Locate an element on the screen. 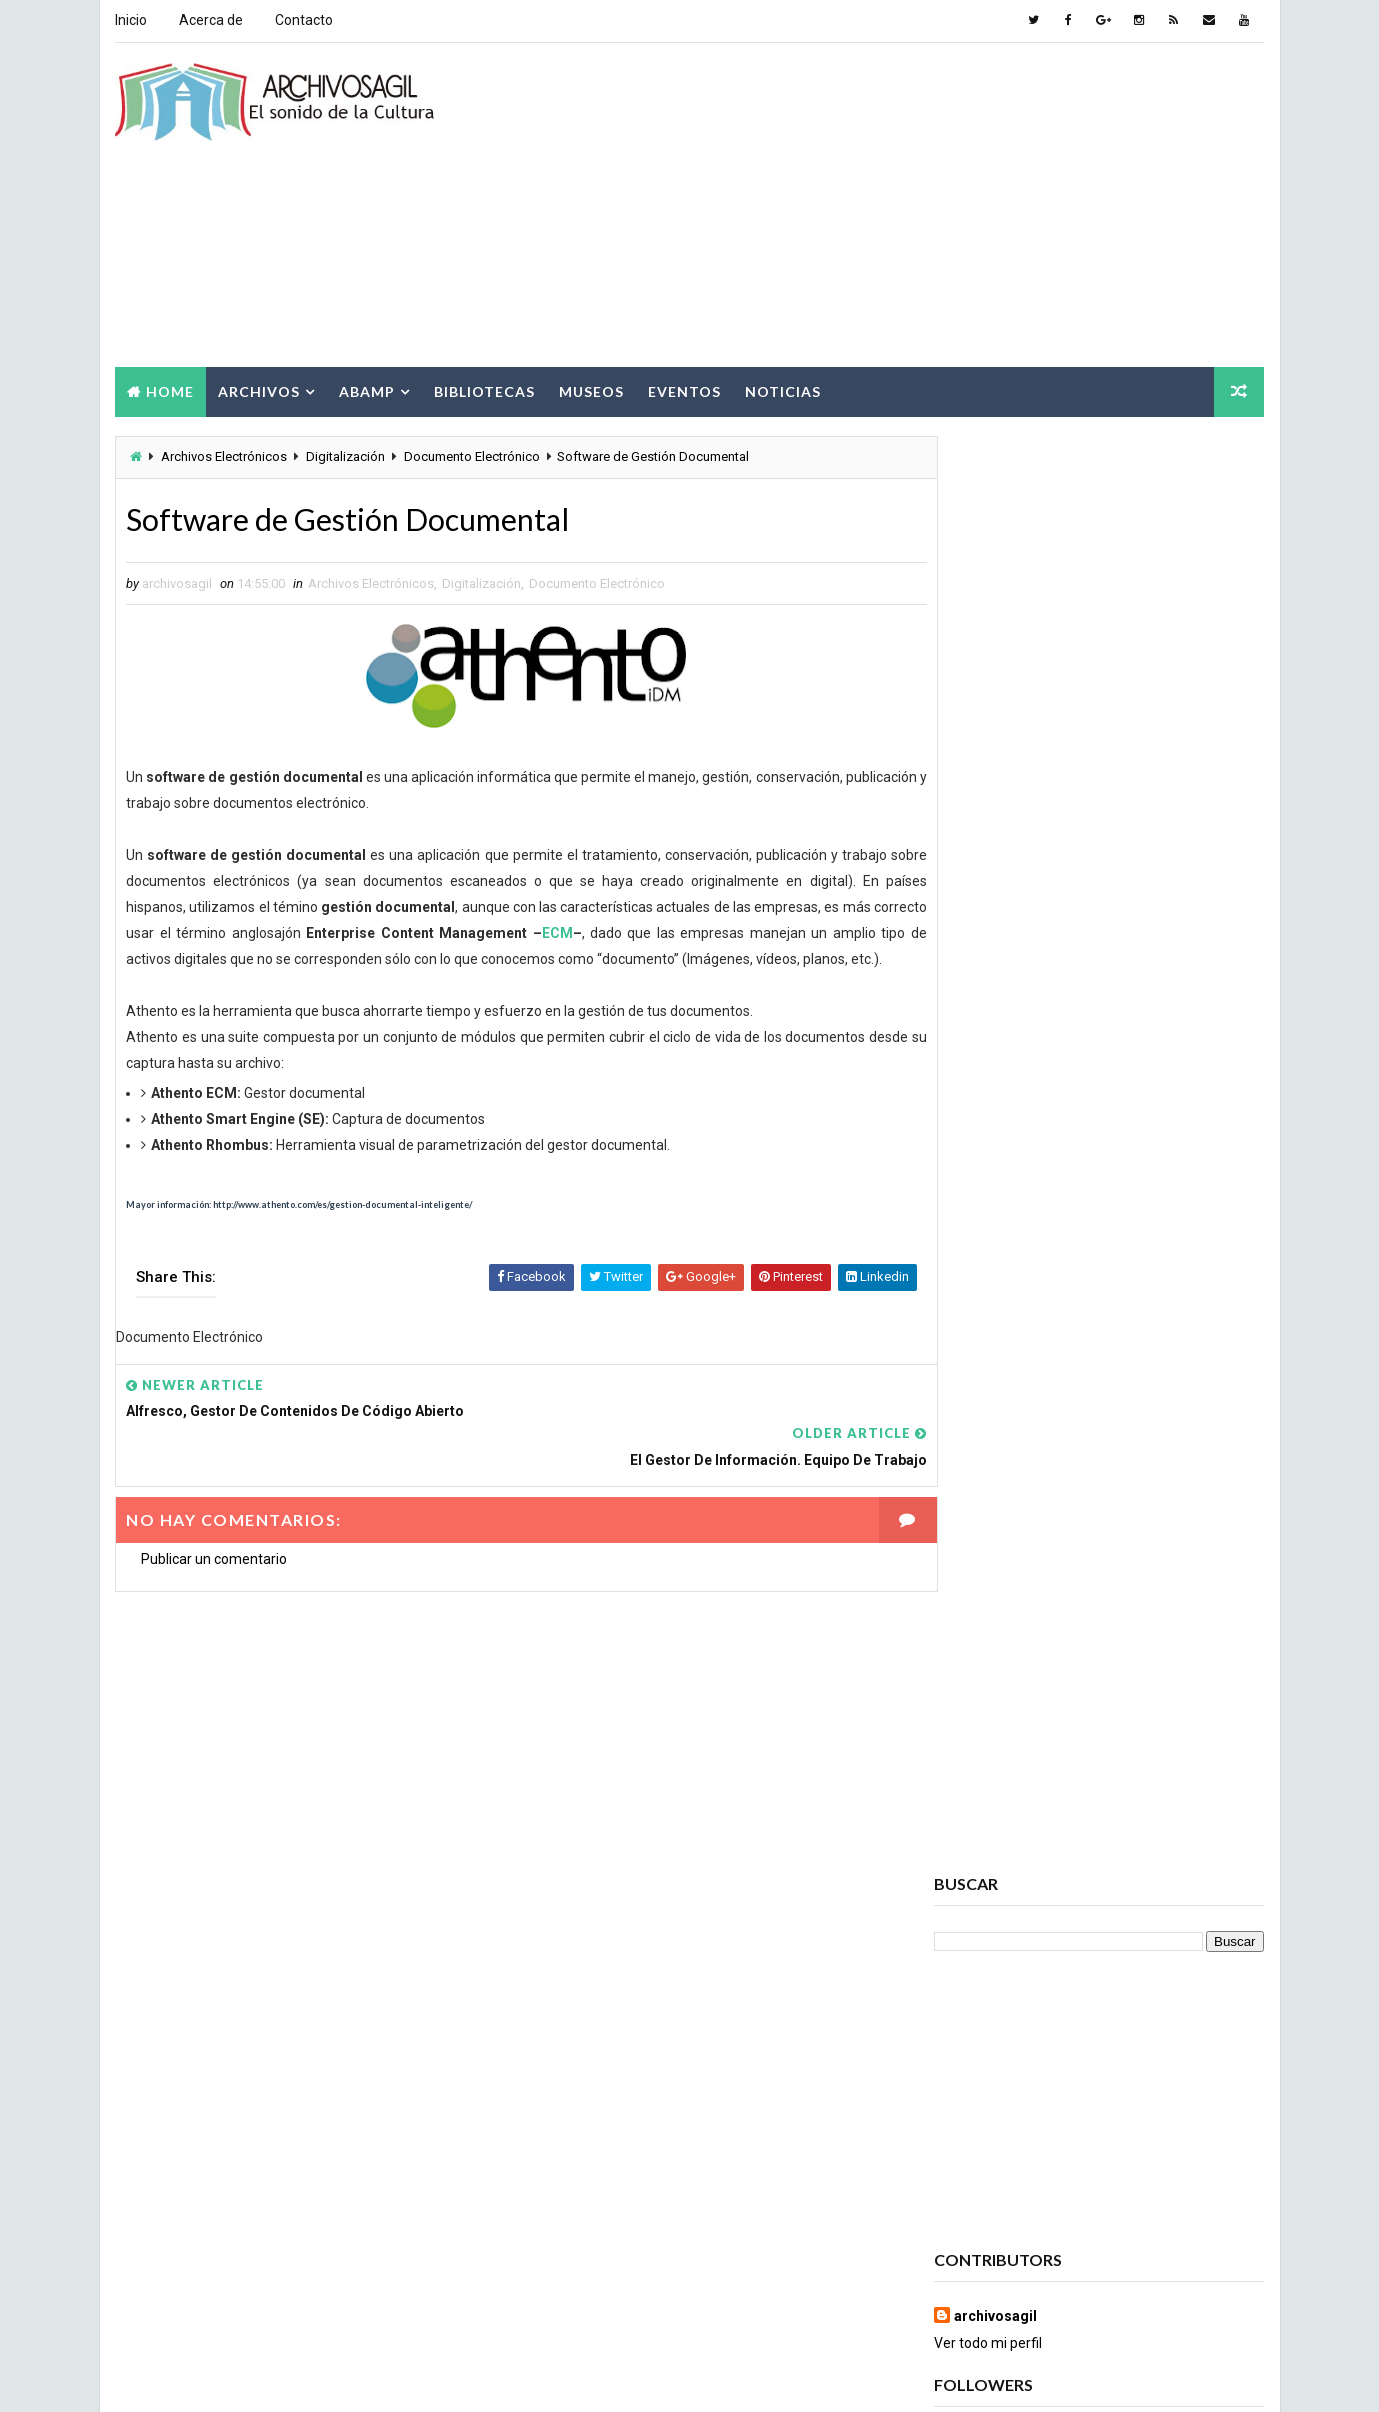 The image size is (1379, 2412). Ruptura digital is located at coordinates (993, 2247).